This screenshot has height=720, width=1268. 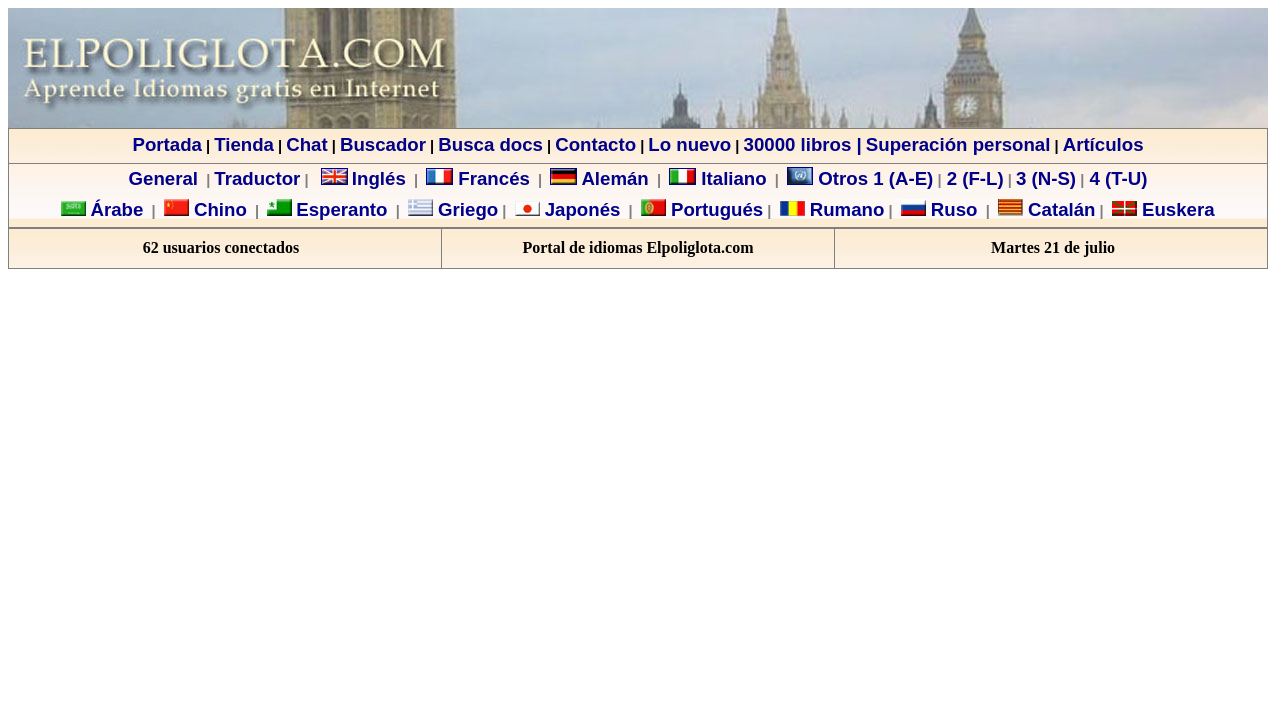 I want to click on Árabe, so click(x=116, y=209).